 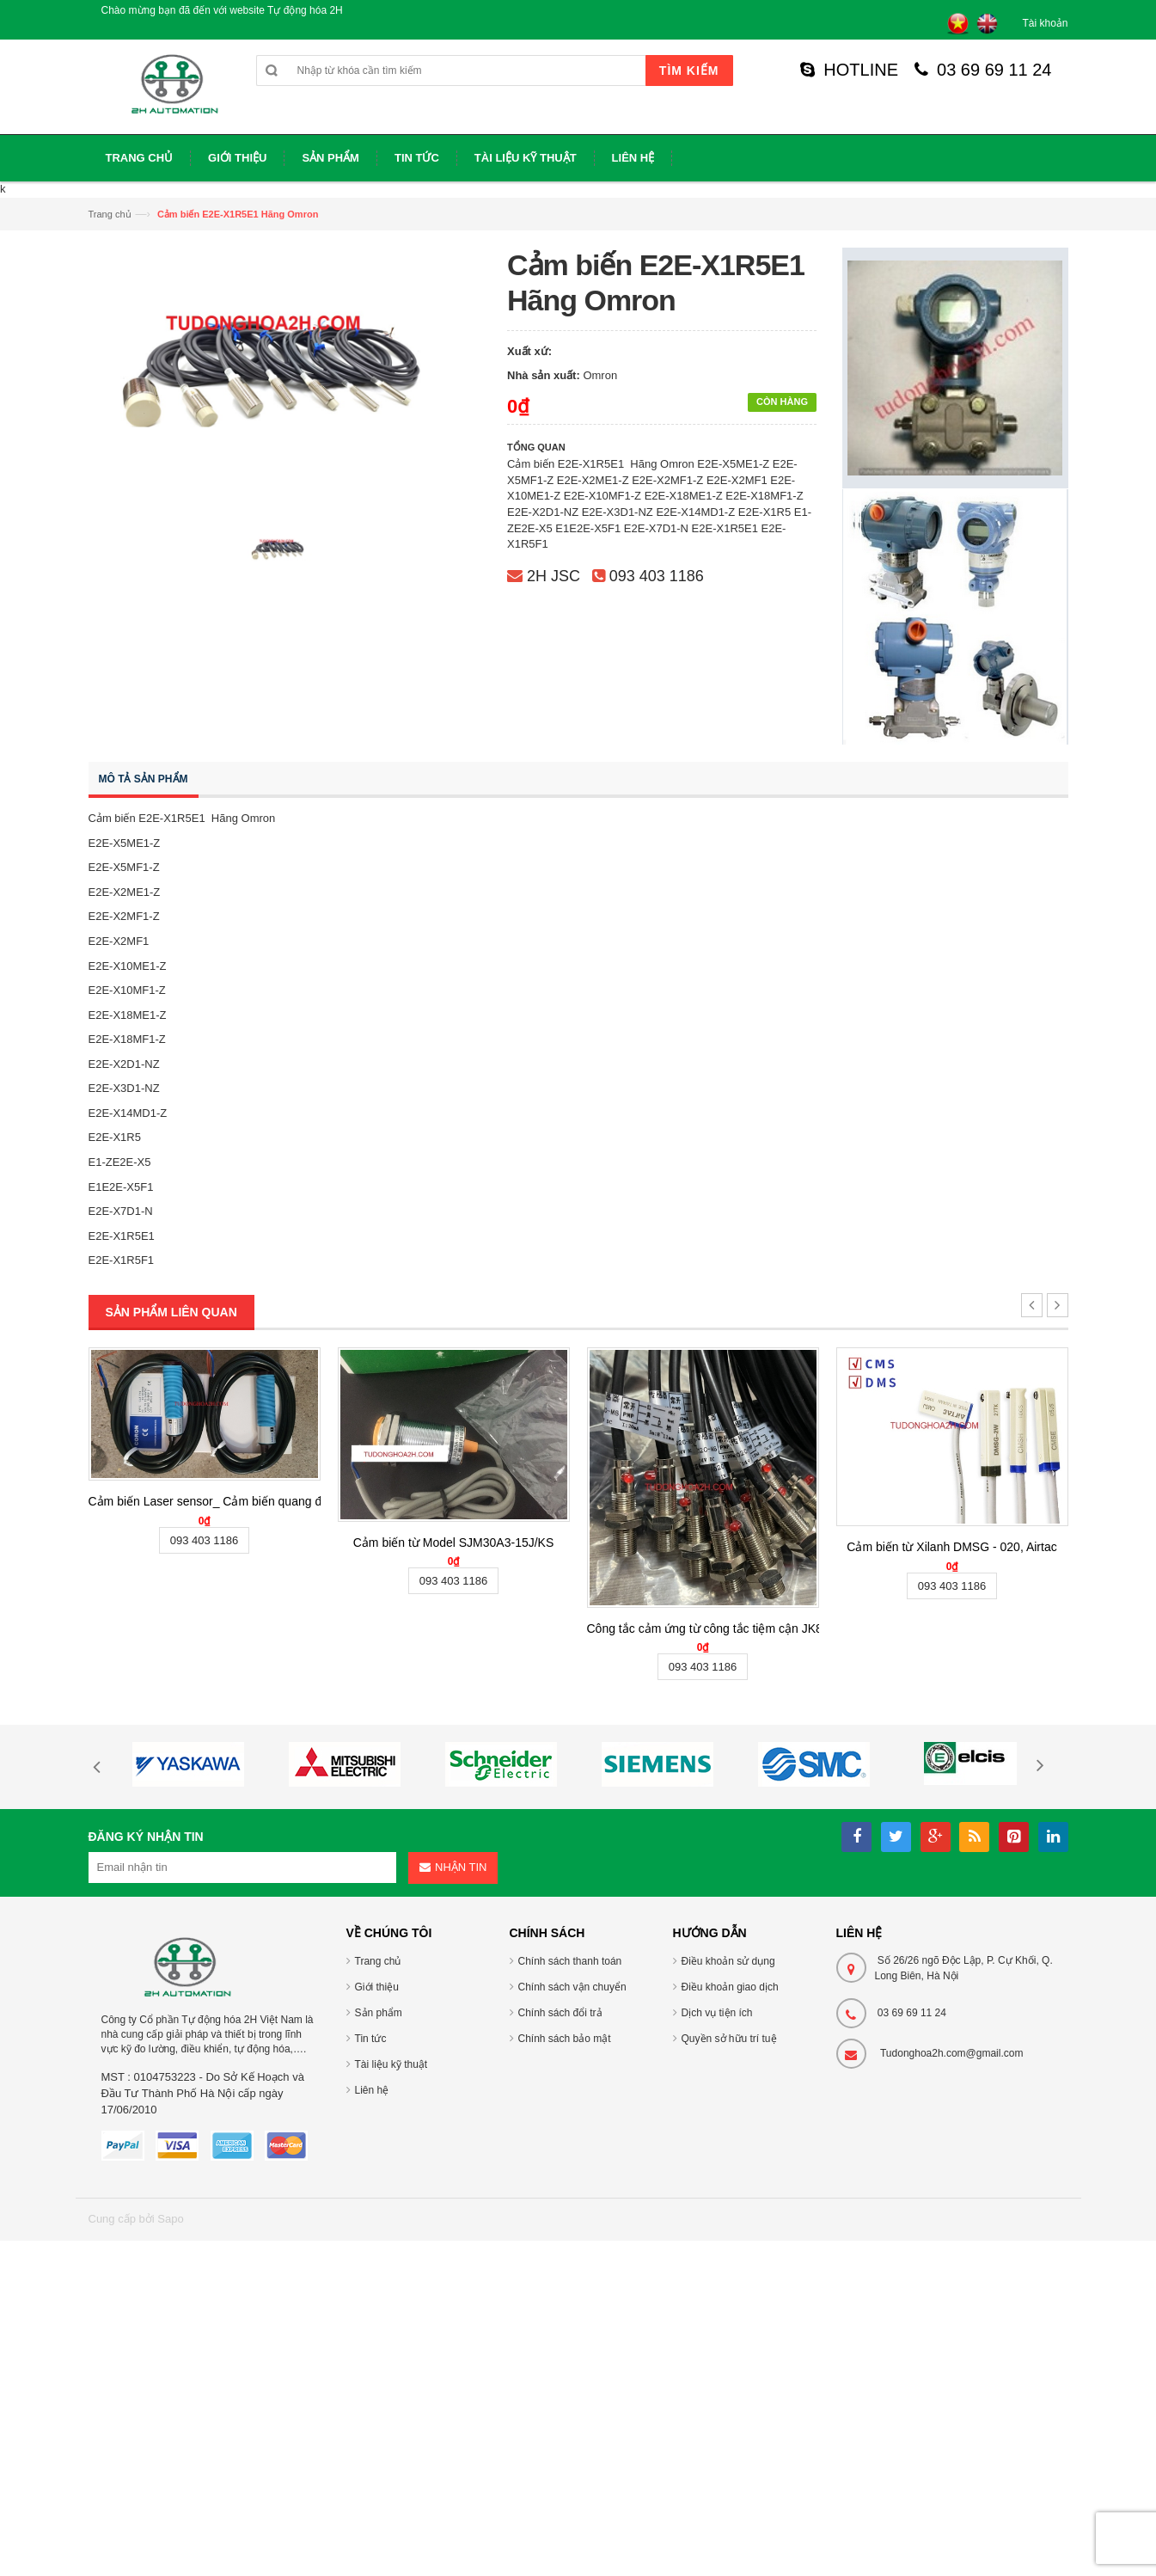 What do you see at coordinates (982, 69) in the screenshot?
I see `03 69 69 11 24` at bounding box center [982, 69].